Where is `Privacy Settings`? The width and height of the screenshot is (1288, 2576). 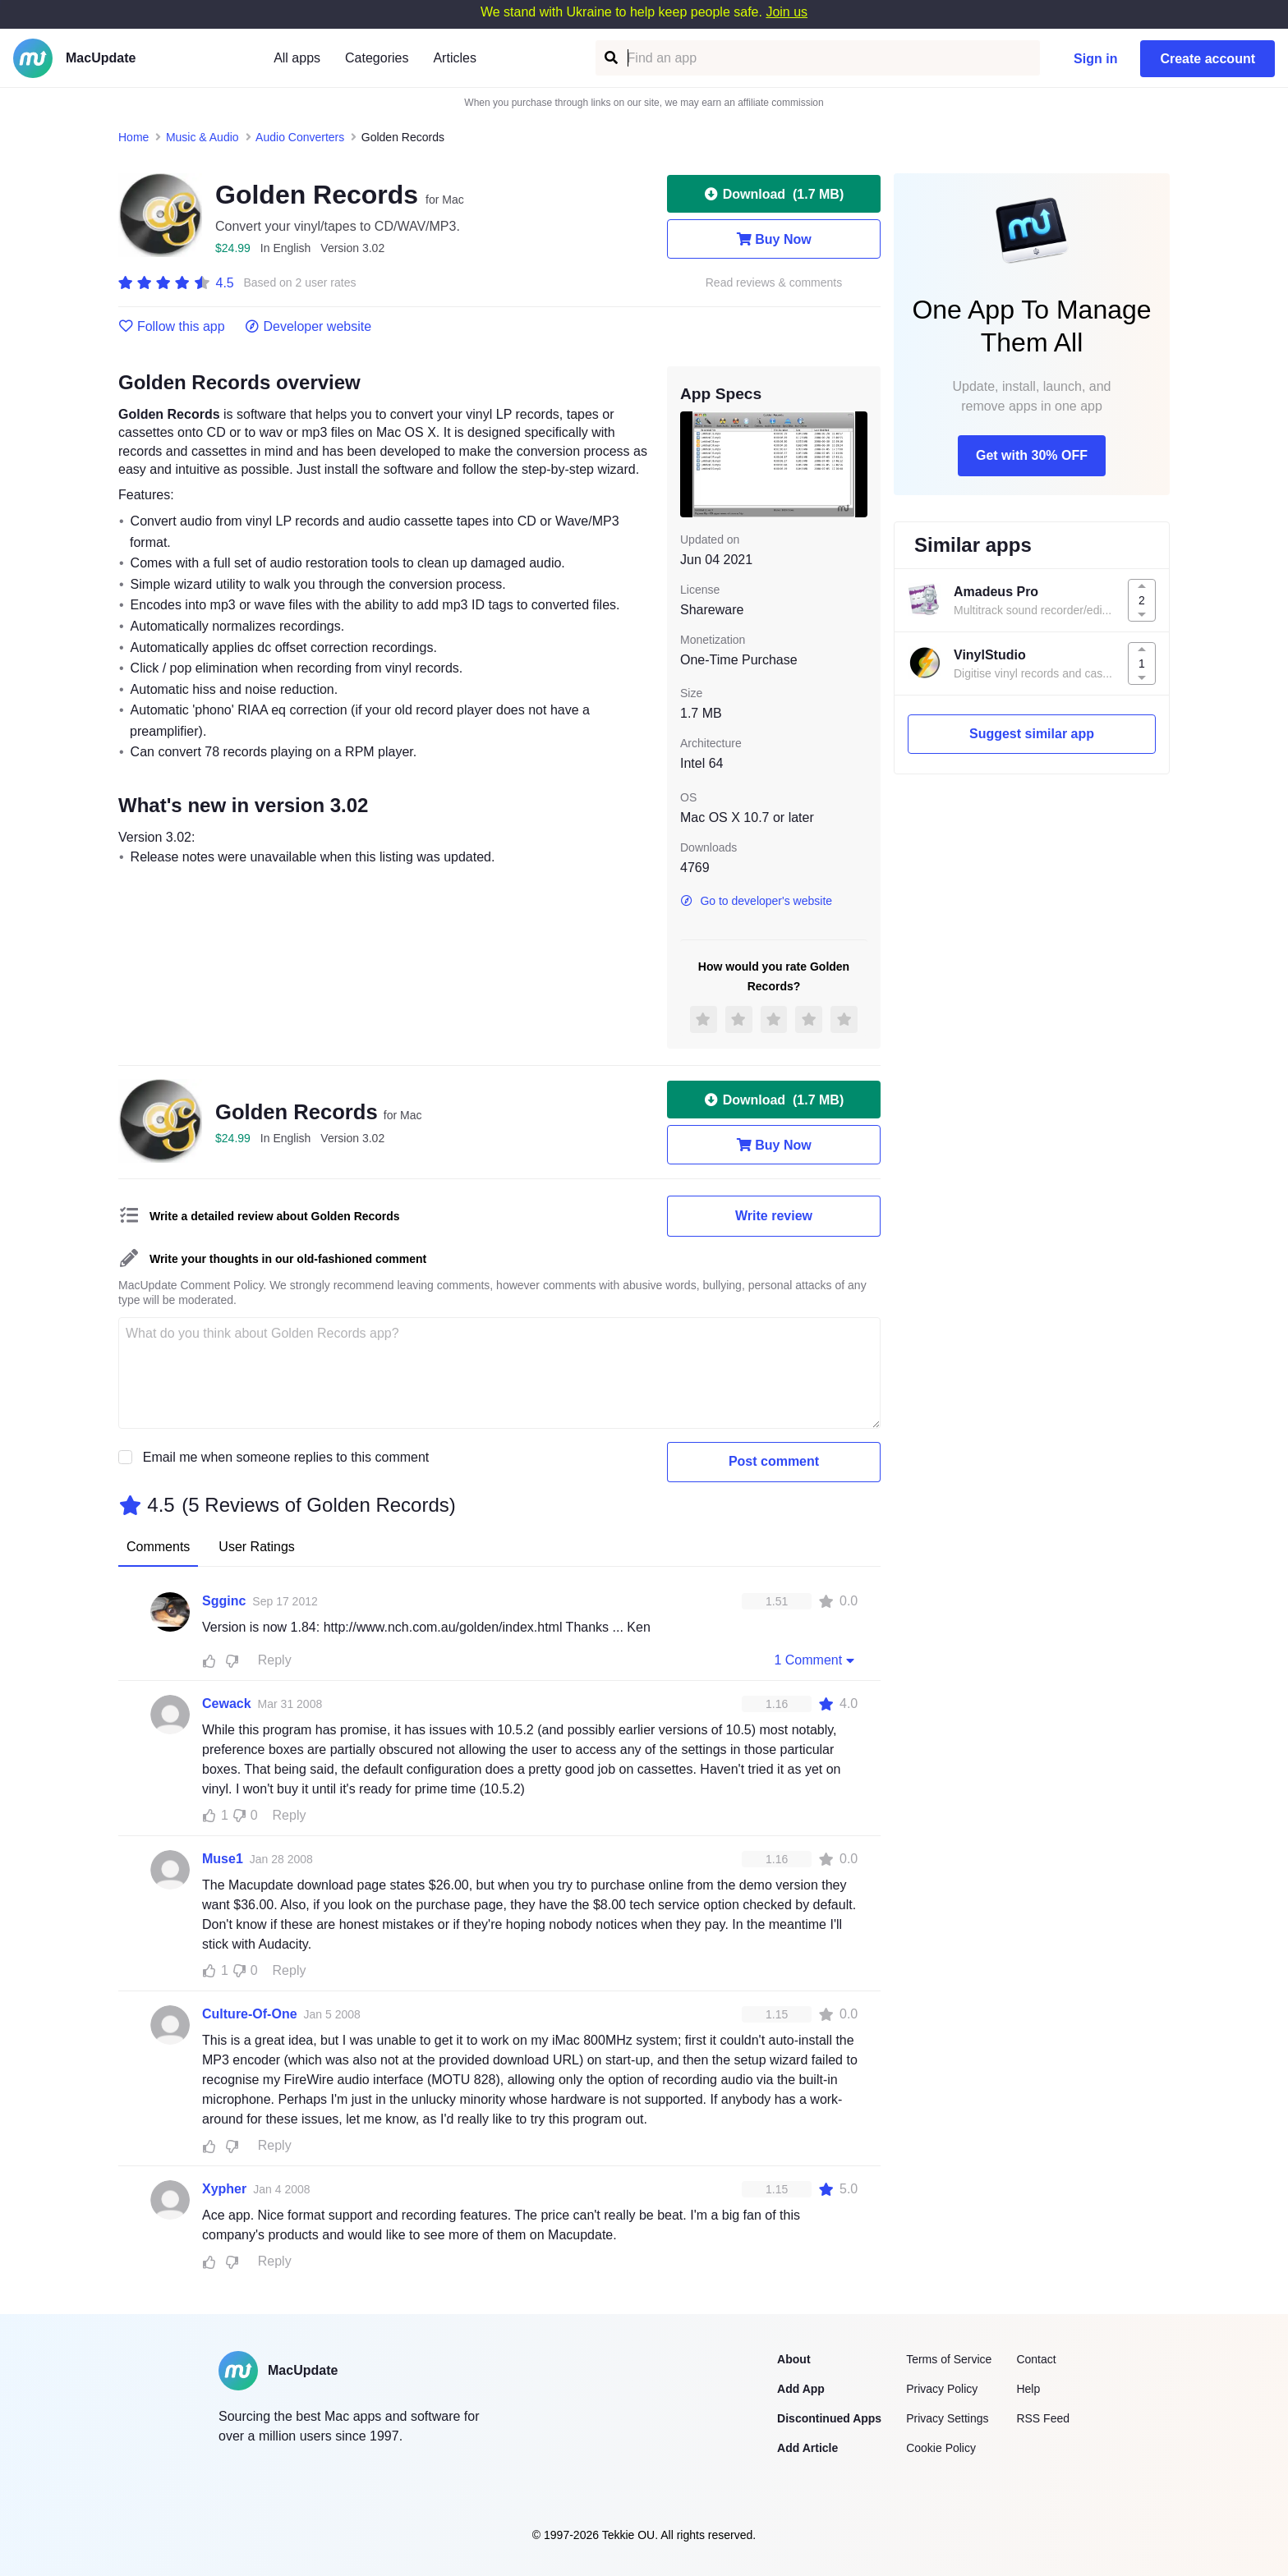
Privacy Settings is located at coordinates (947, 2418).